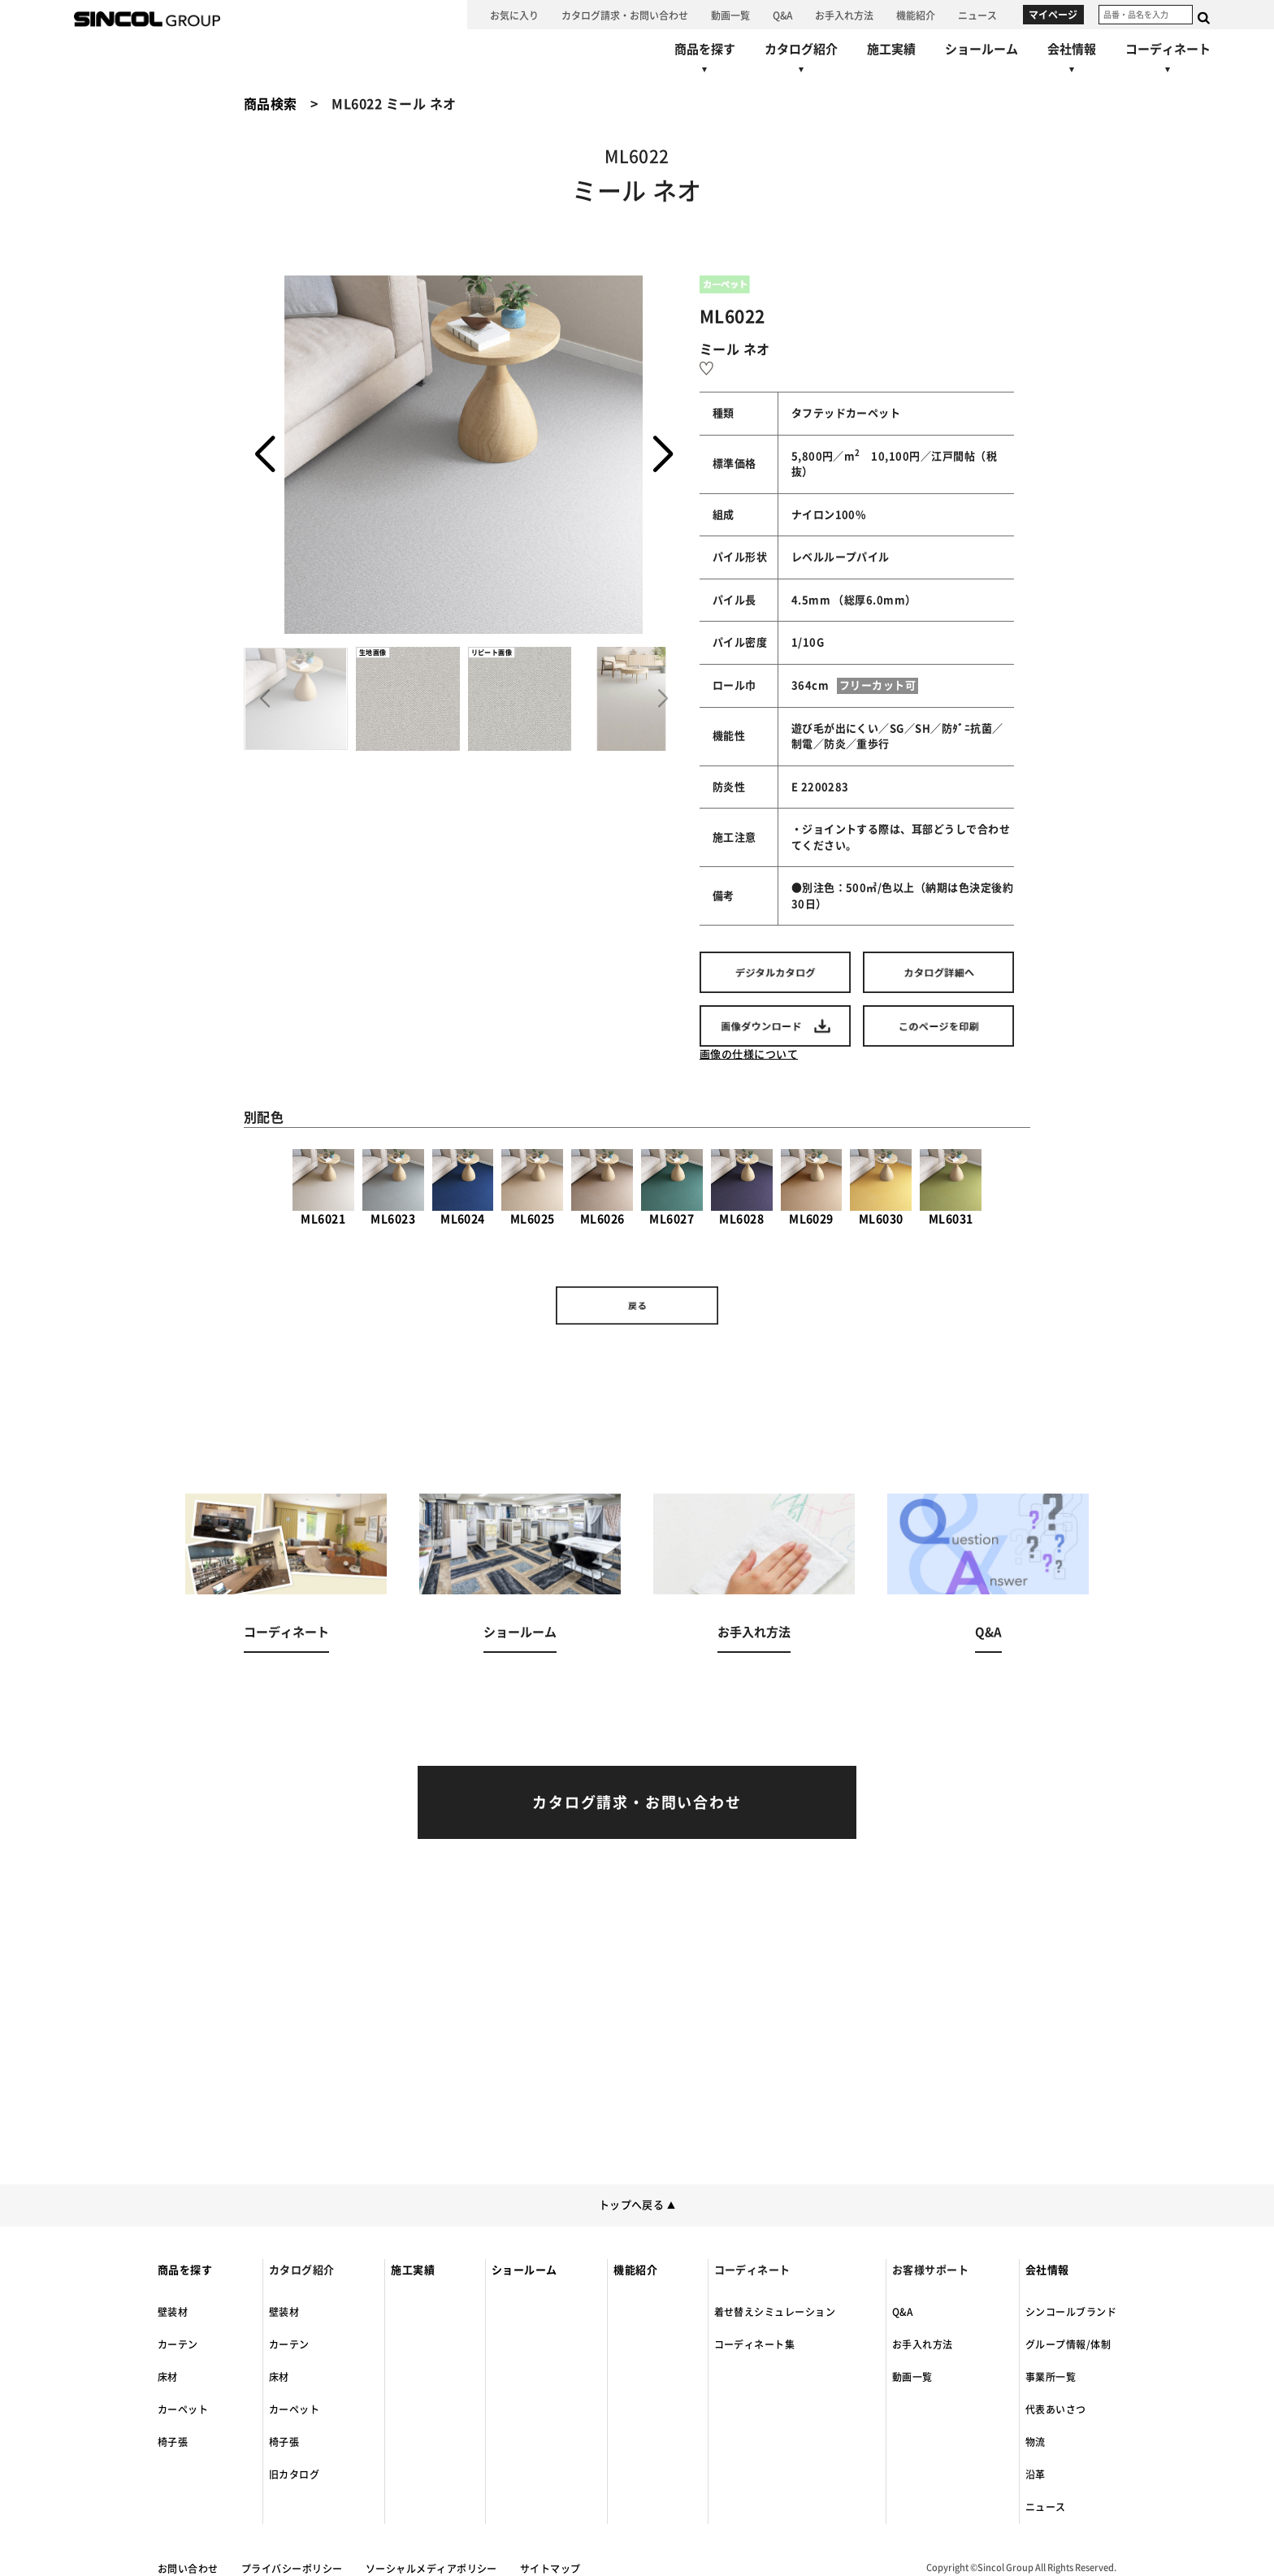 The height and width of the screenshot is (2576, 1274). I want to click on ML6028, so click(742, 1187).